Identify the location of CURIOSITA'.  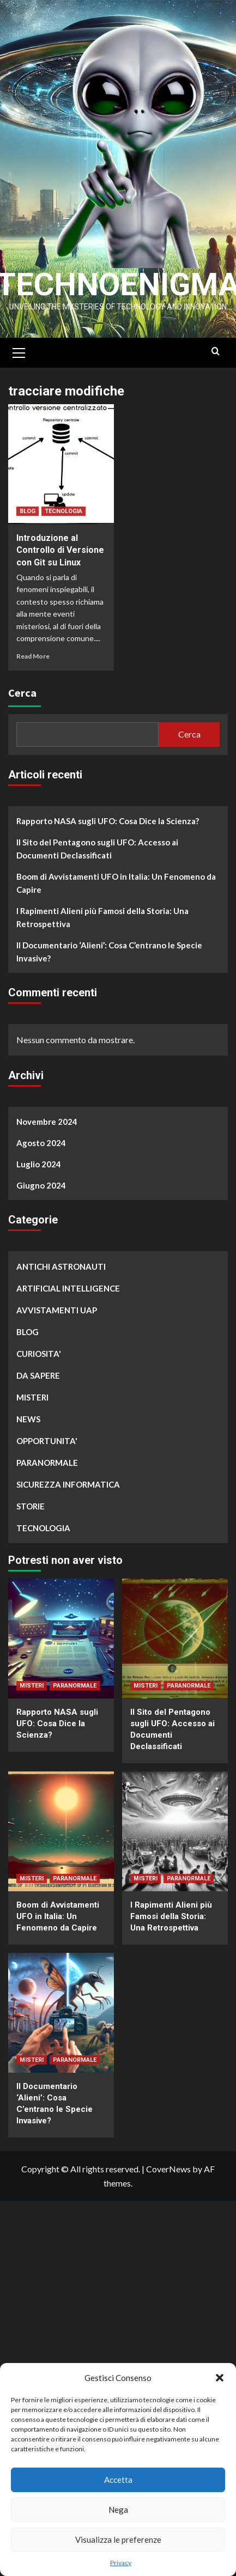
(38, 1364).